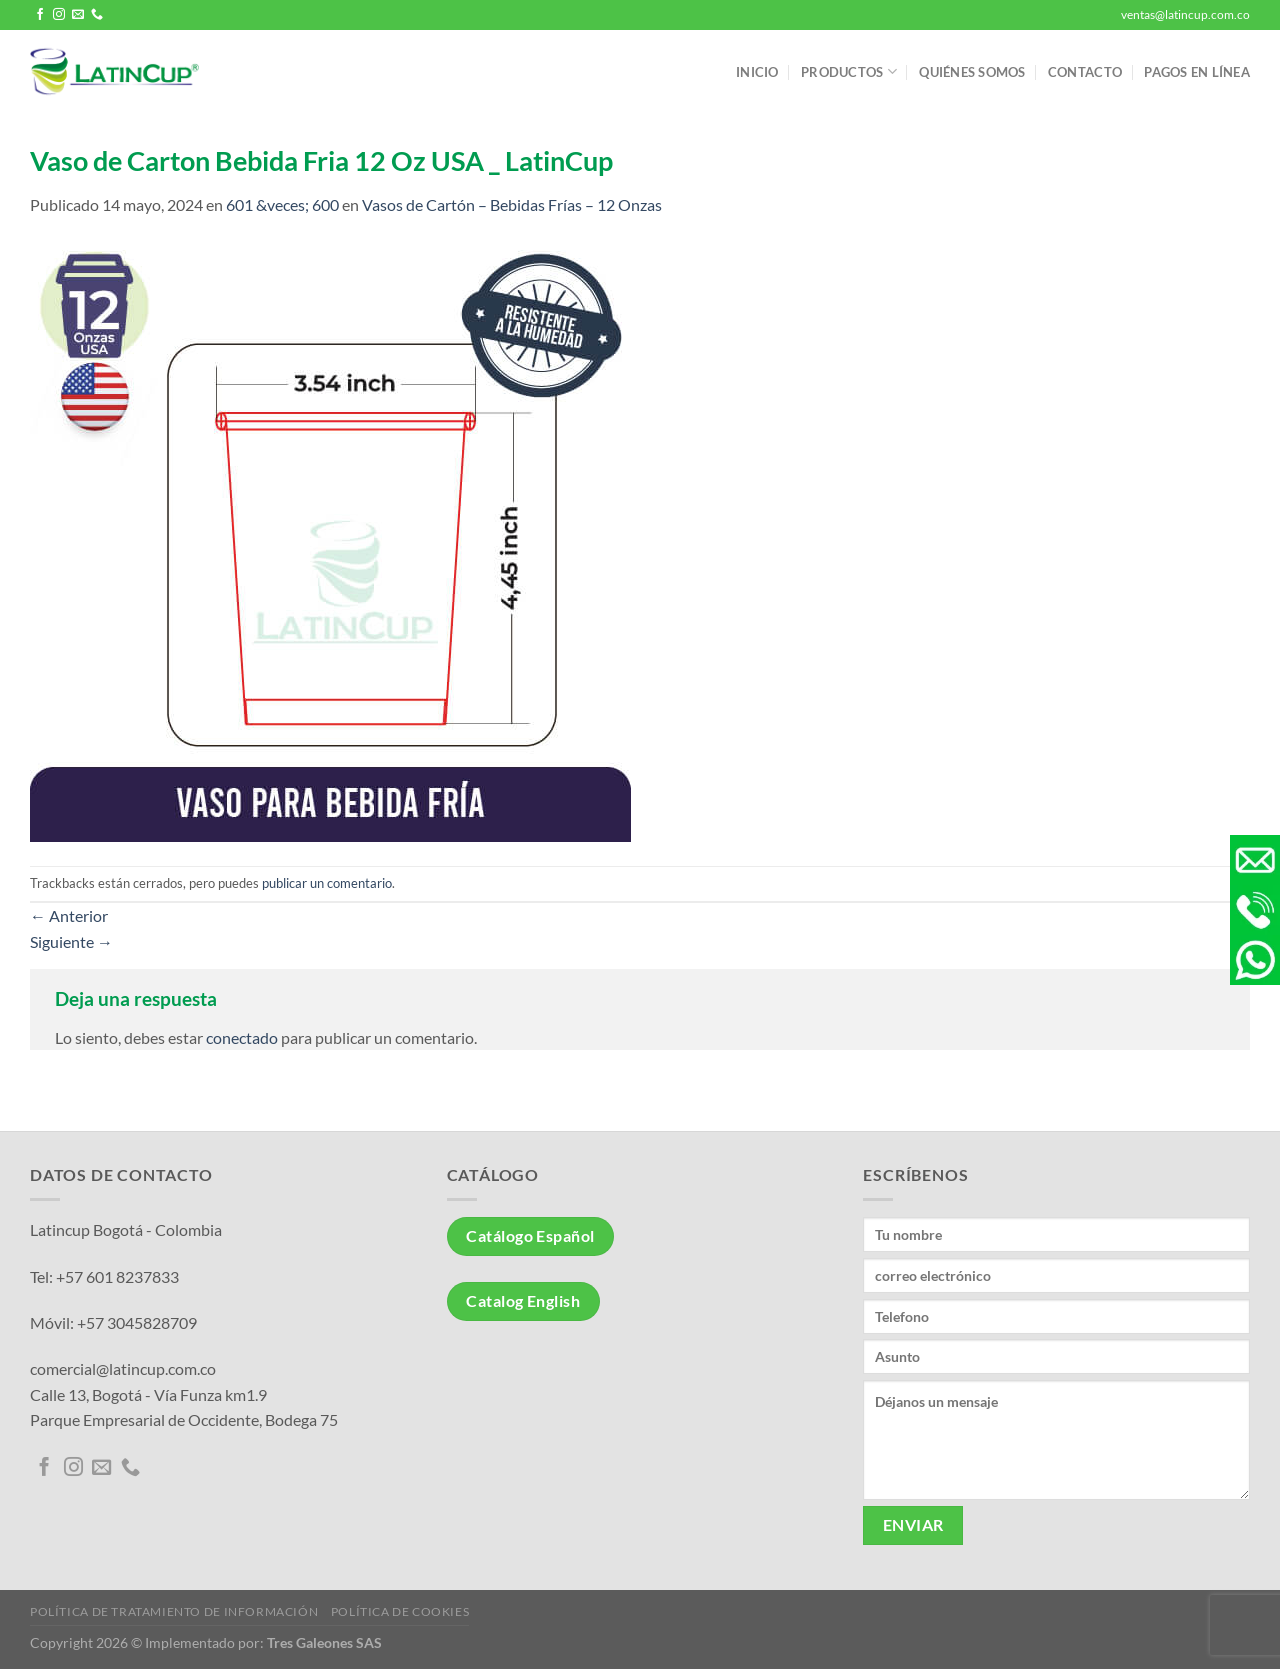 Image resolution: width=1280 pixels, height=1669 pixels. I want to click on Vasos de Cartón – Bebidas Frías – 12 Onzas, so click(512, 204).